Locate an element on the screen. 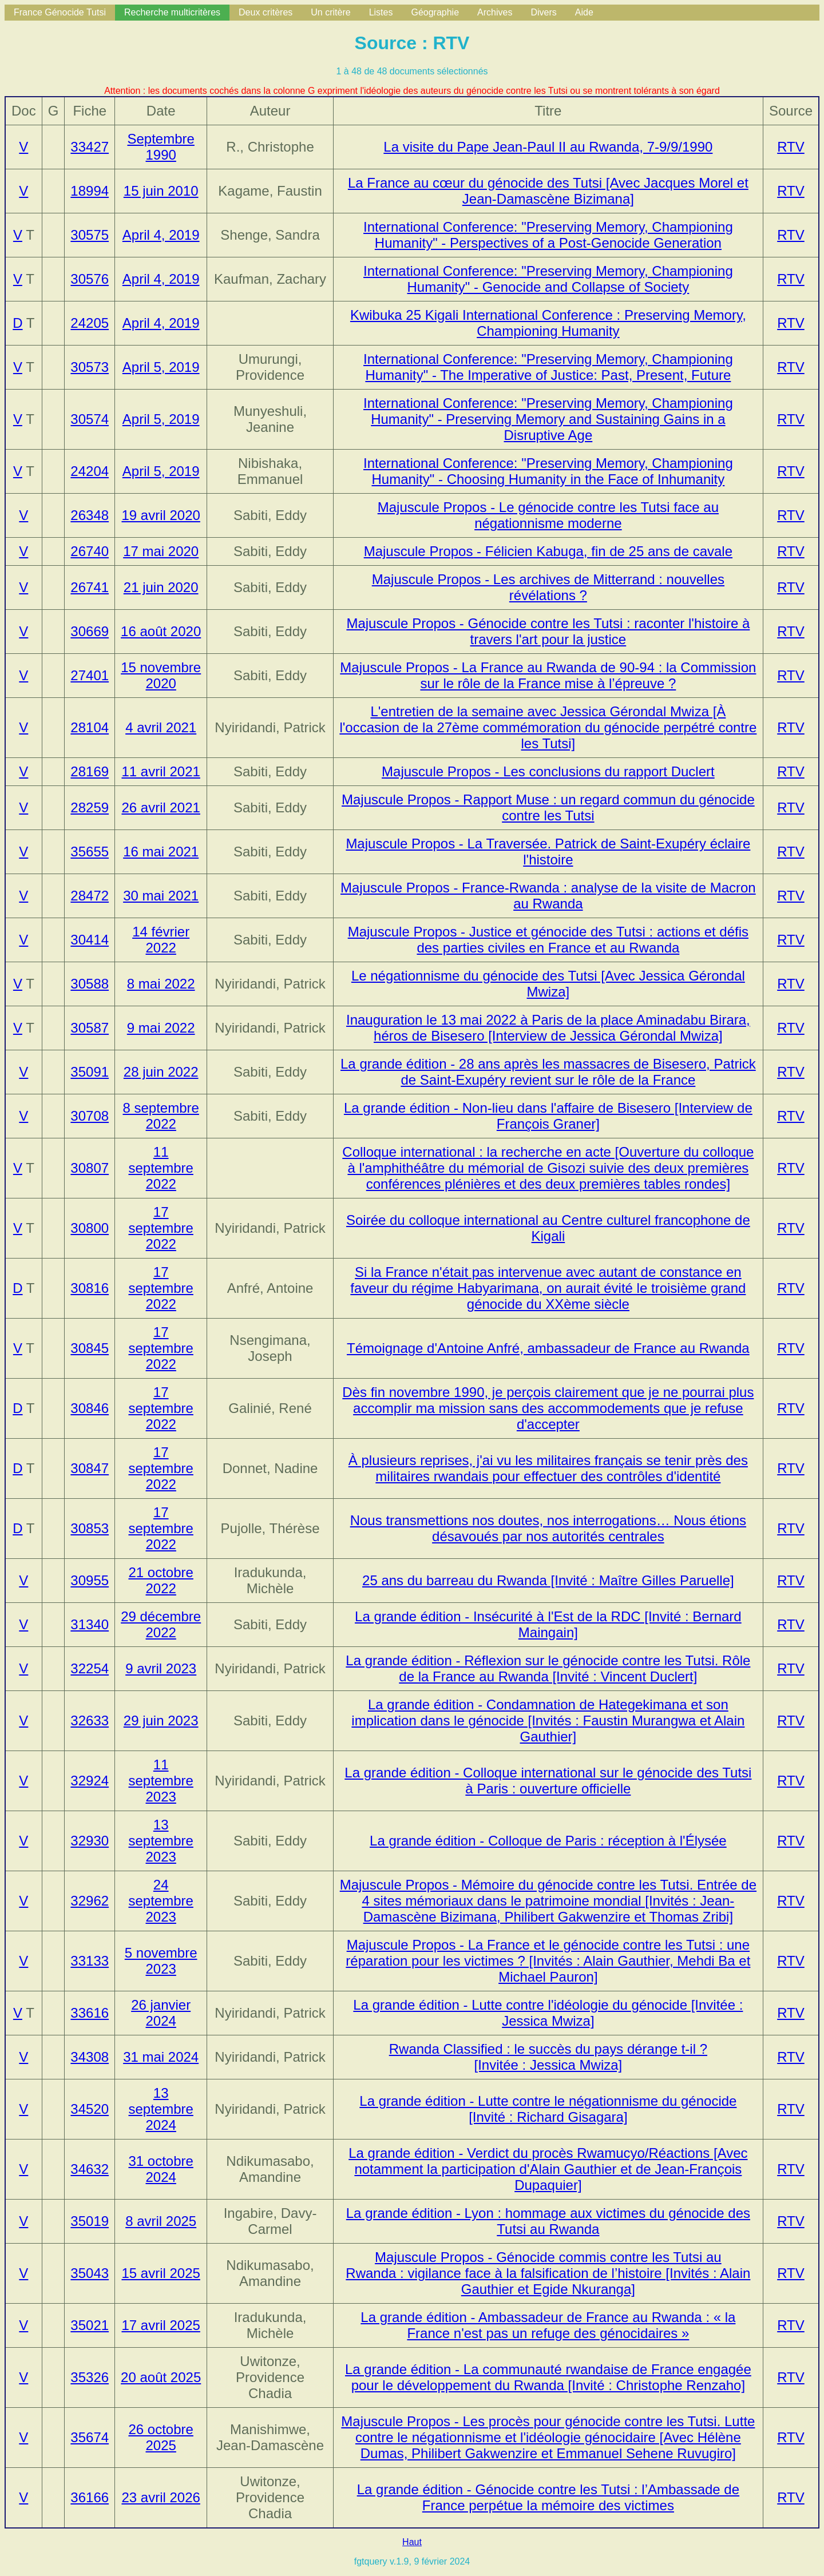 The width and height of the screenshot is (824, 2576). 28 juin 2022 is located at coordinates (161, 1071).